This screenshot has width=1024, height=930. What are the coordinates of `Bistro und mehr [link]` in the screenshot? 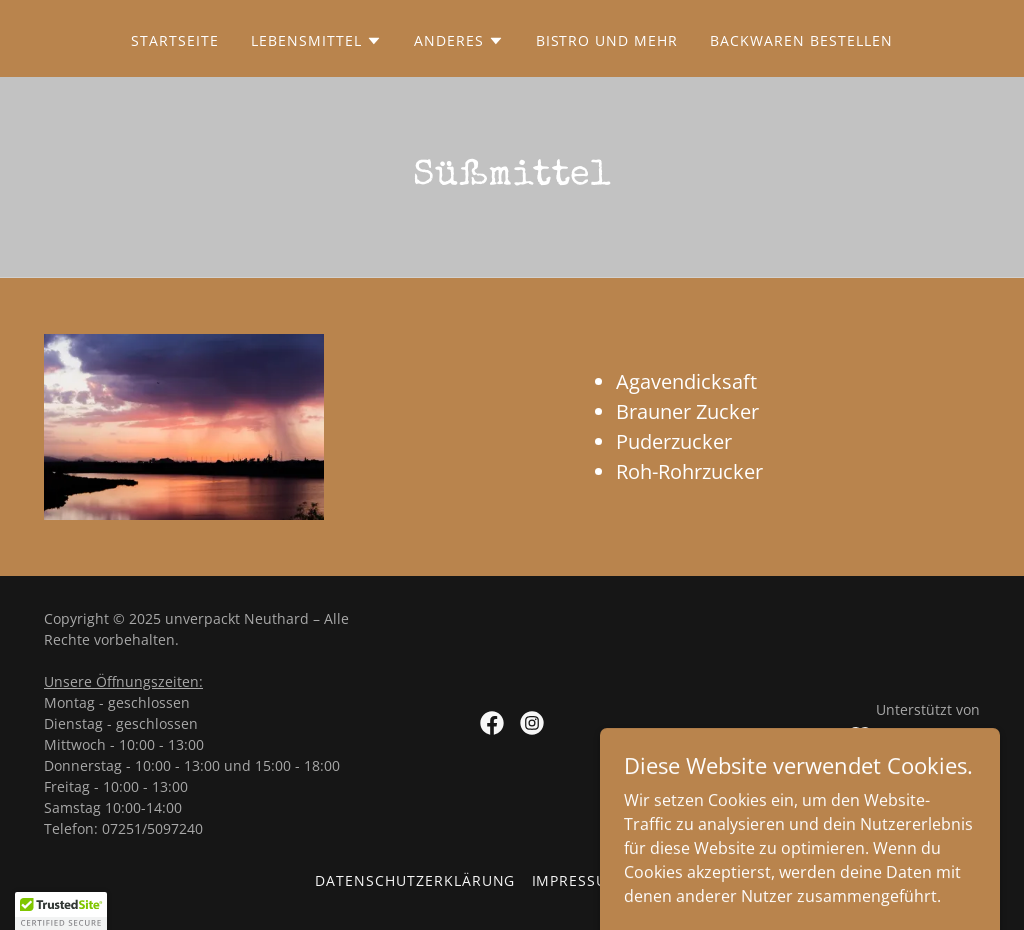 It's located at (607, 40).